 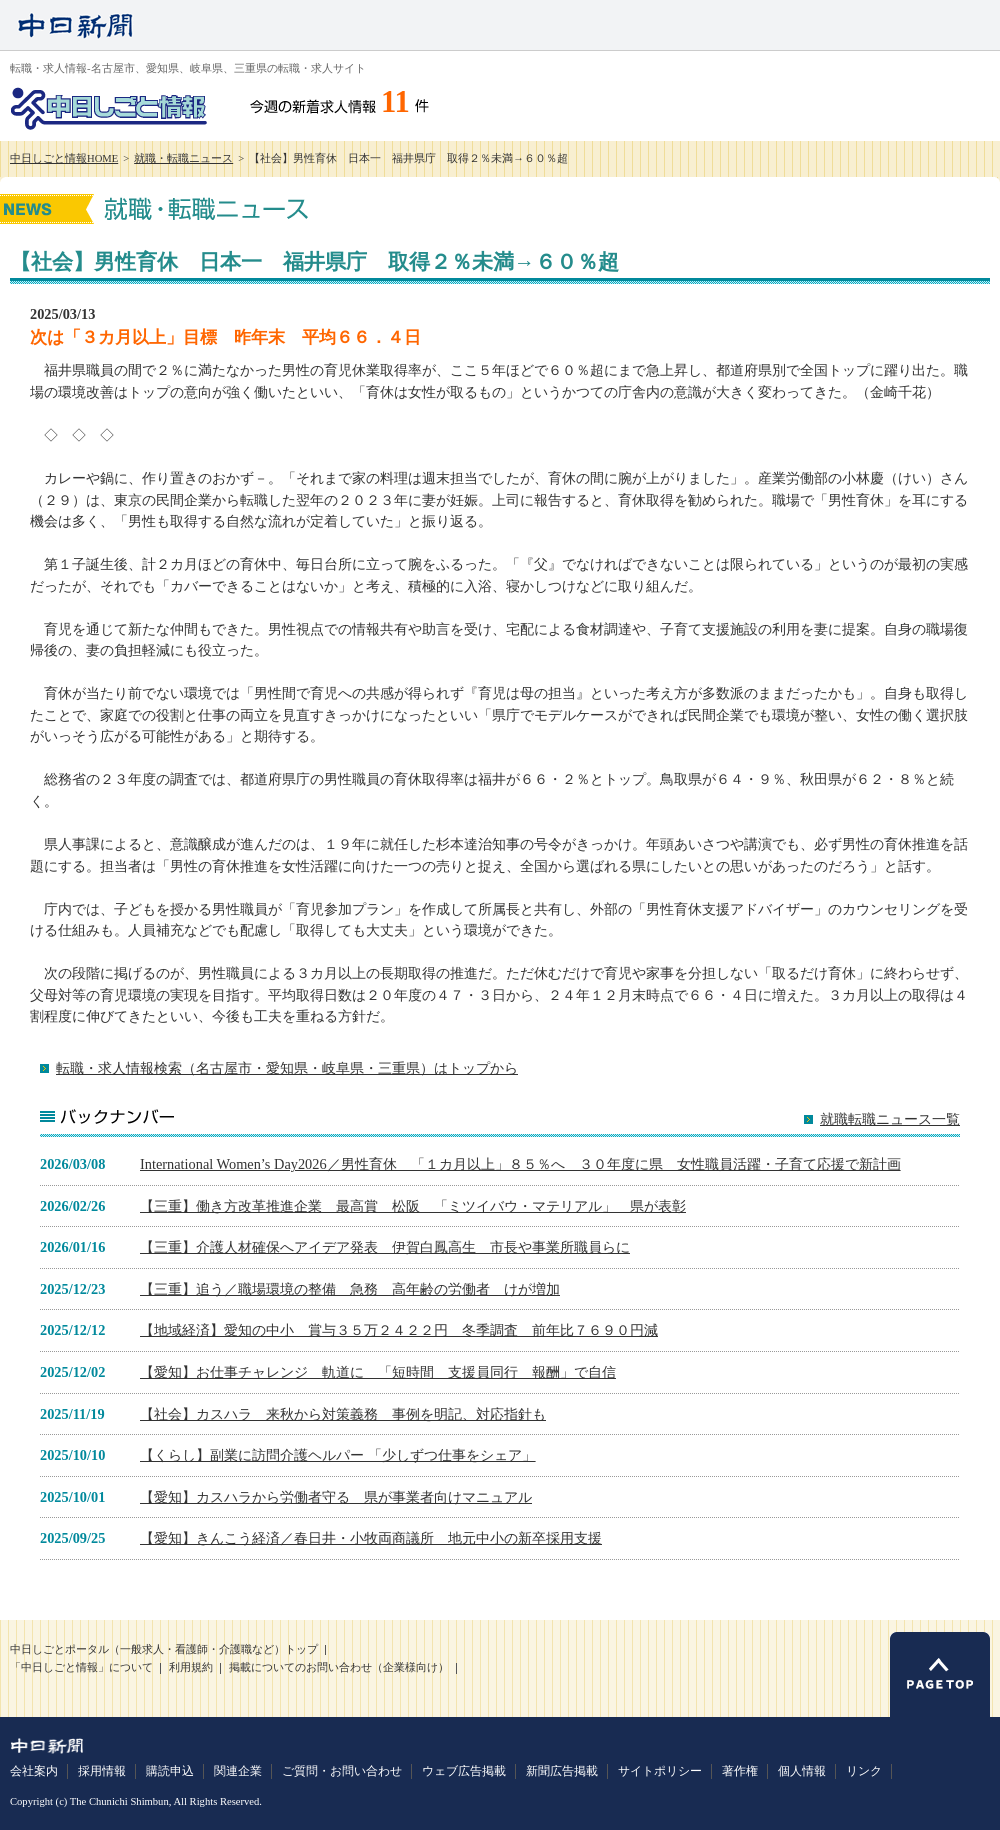 I want to click on 【愛知】きんこう経済／春日井・小牧両商議所 地元中小の新卒採用支援, so click(x=371, y=1538).